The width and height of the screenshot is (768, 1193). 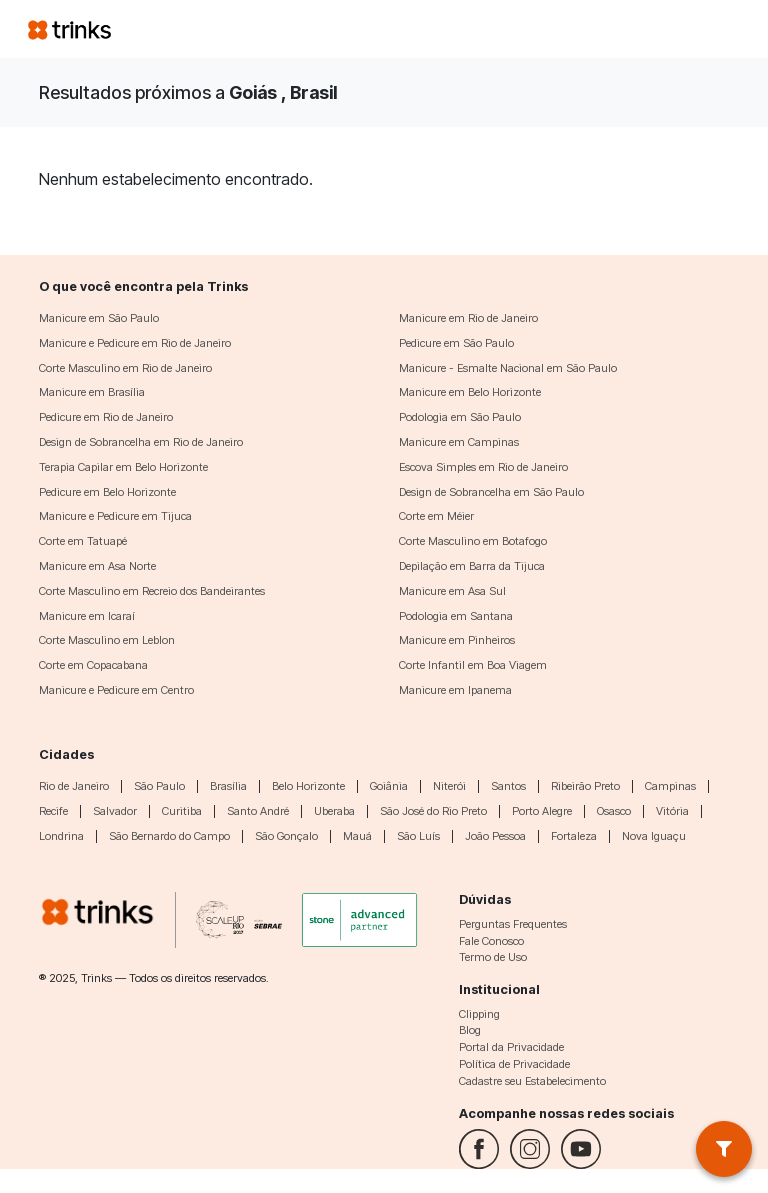 I want to click on Corte Masculino em Botafogo, so click(x=473, y=541).